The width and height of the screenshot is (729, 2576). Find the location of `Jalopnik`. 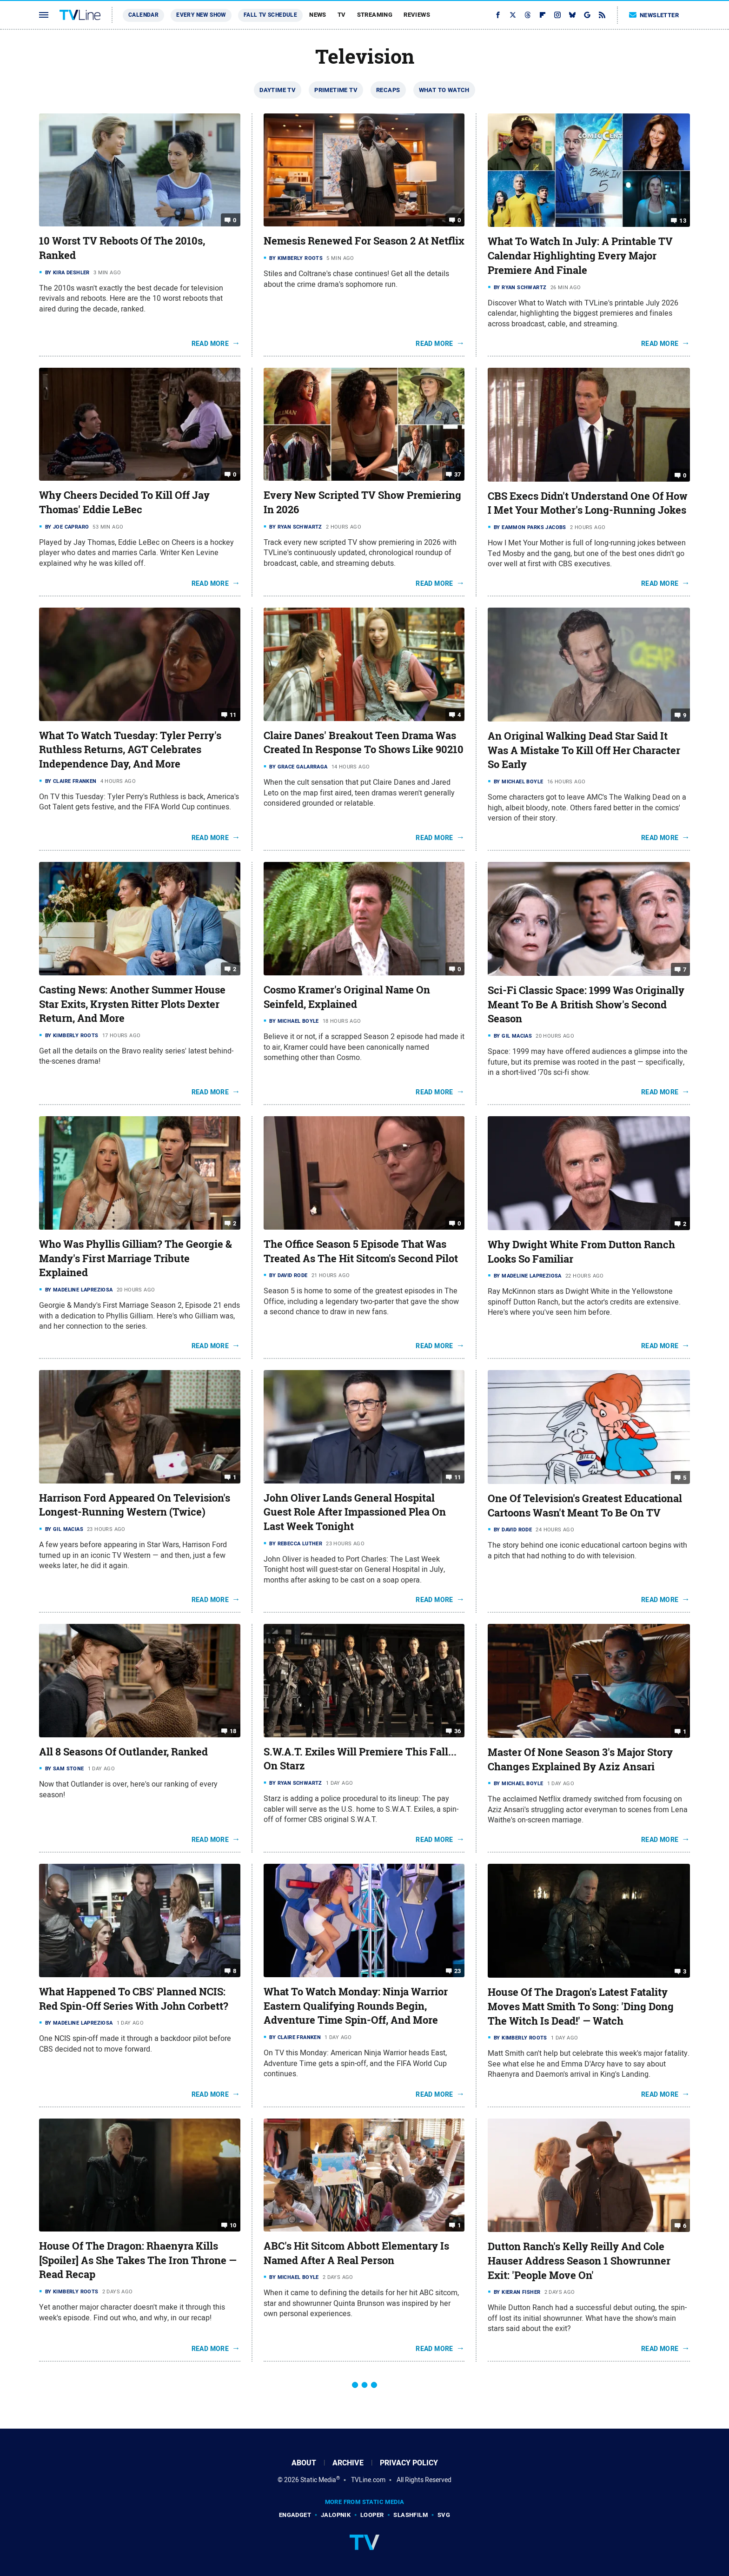

Jalopnik is located at coordinates (336, 2514).